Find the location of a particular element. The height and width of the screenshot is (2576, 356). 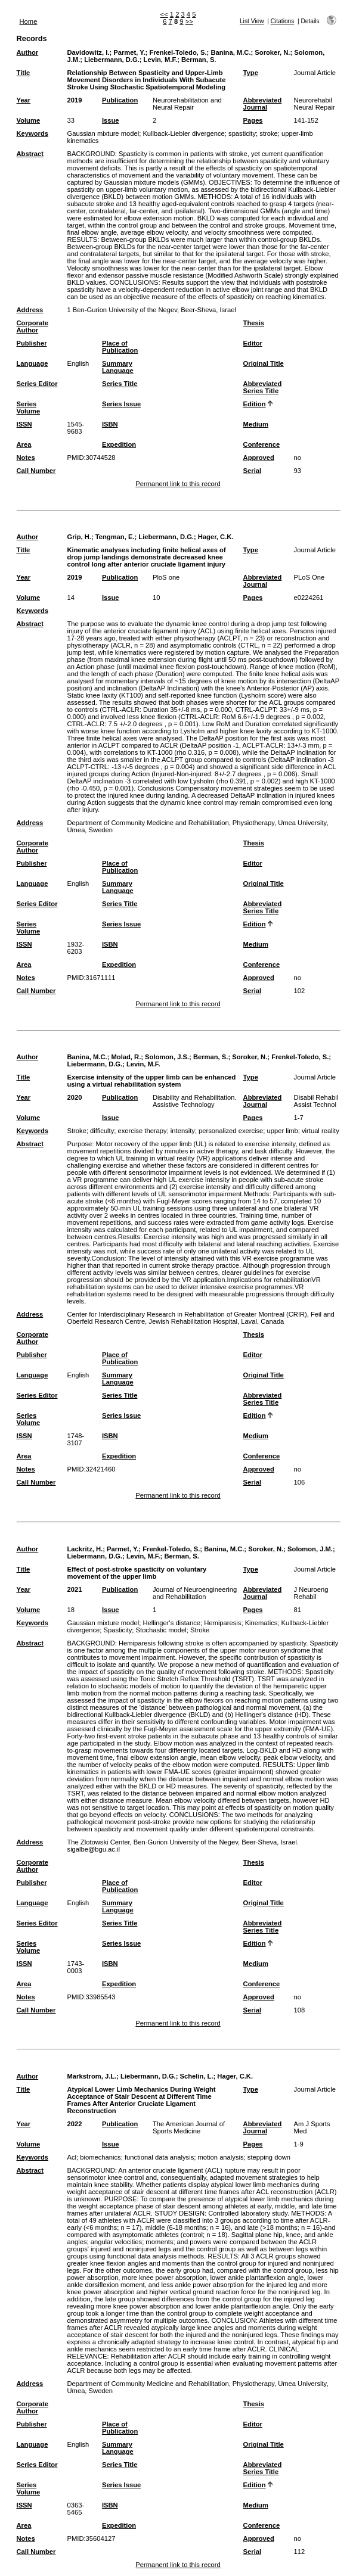

Markstrom, J.L. is located at coordinates (92, 2076).